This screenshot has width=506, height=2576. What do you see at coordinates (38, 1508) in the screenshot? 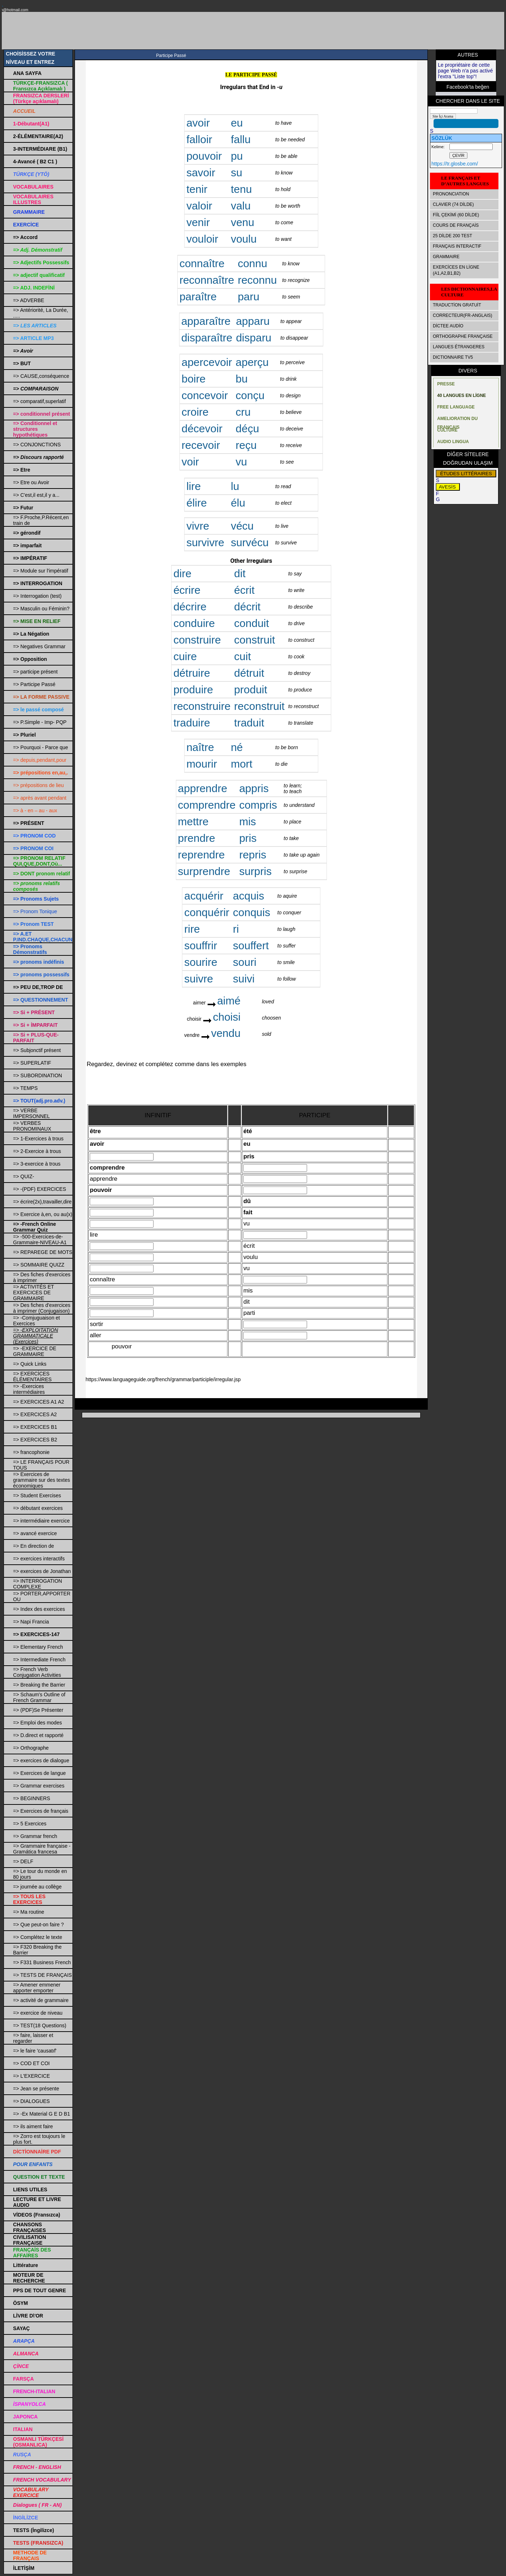
I see `=> débutant exercices` at bounding box center [38, 1508].